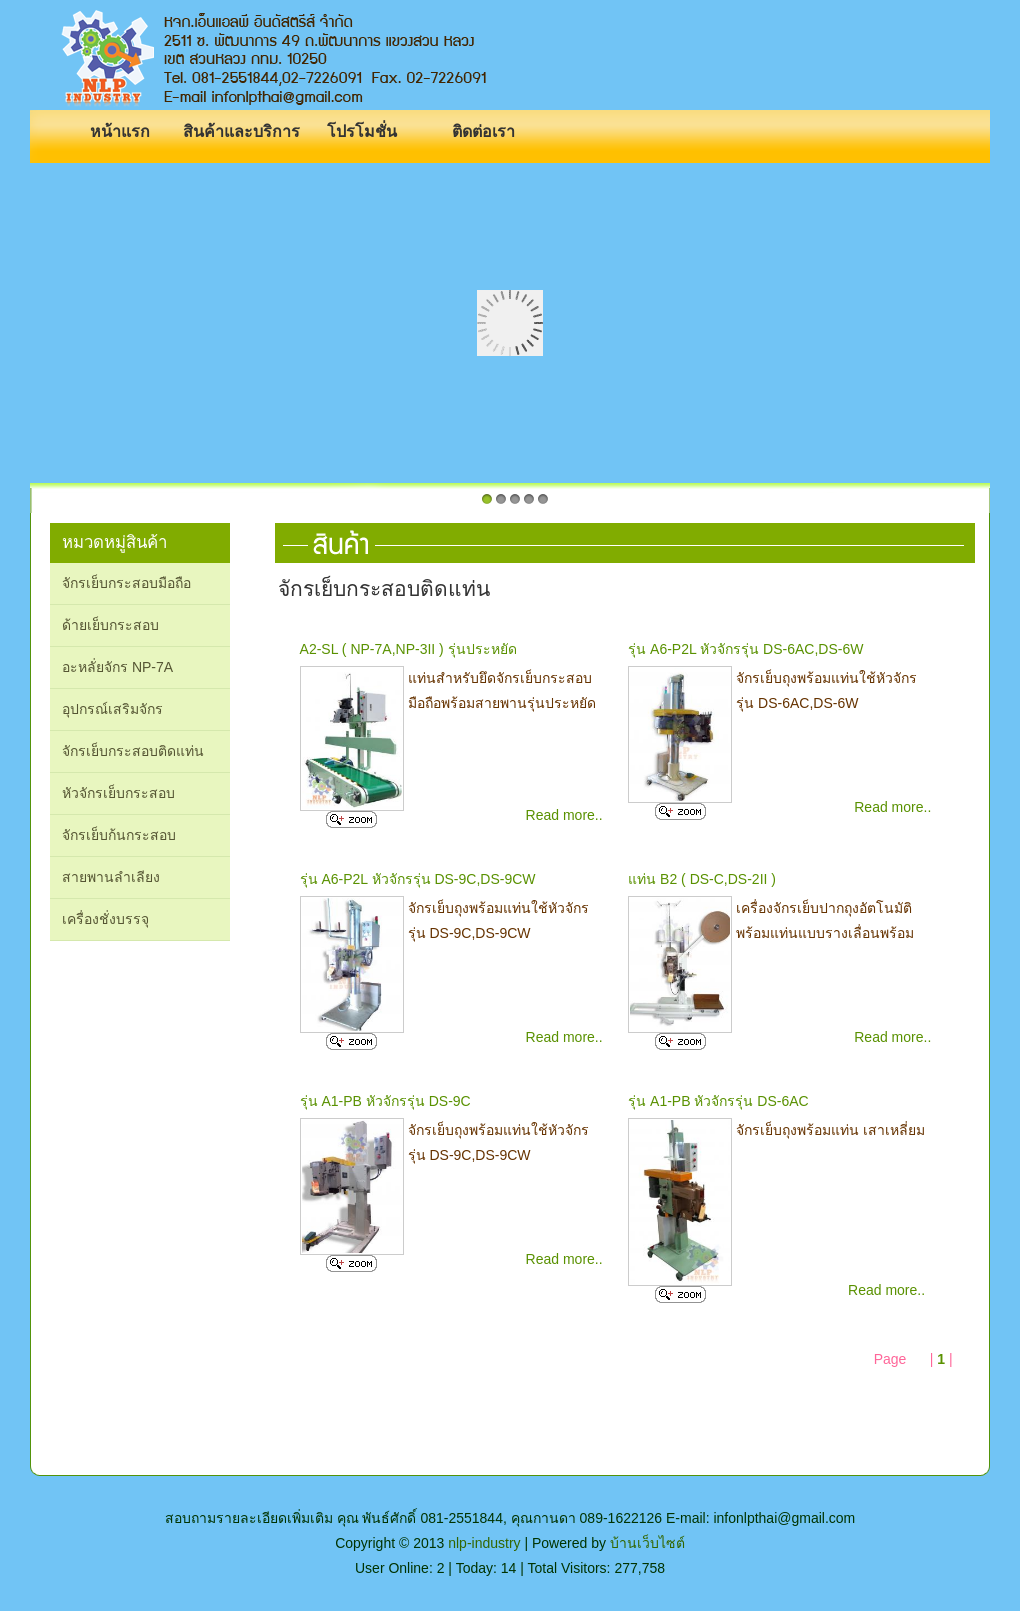 The image size is (1020, 1611). Describe the element at coordinates (241, 131) in the screenshot. I see `สินค้าและบริการ` at that location.